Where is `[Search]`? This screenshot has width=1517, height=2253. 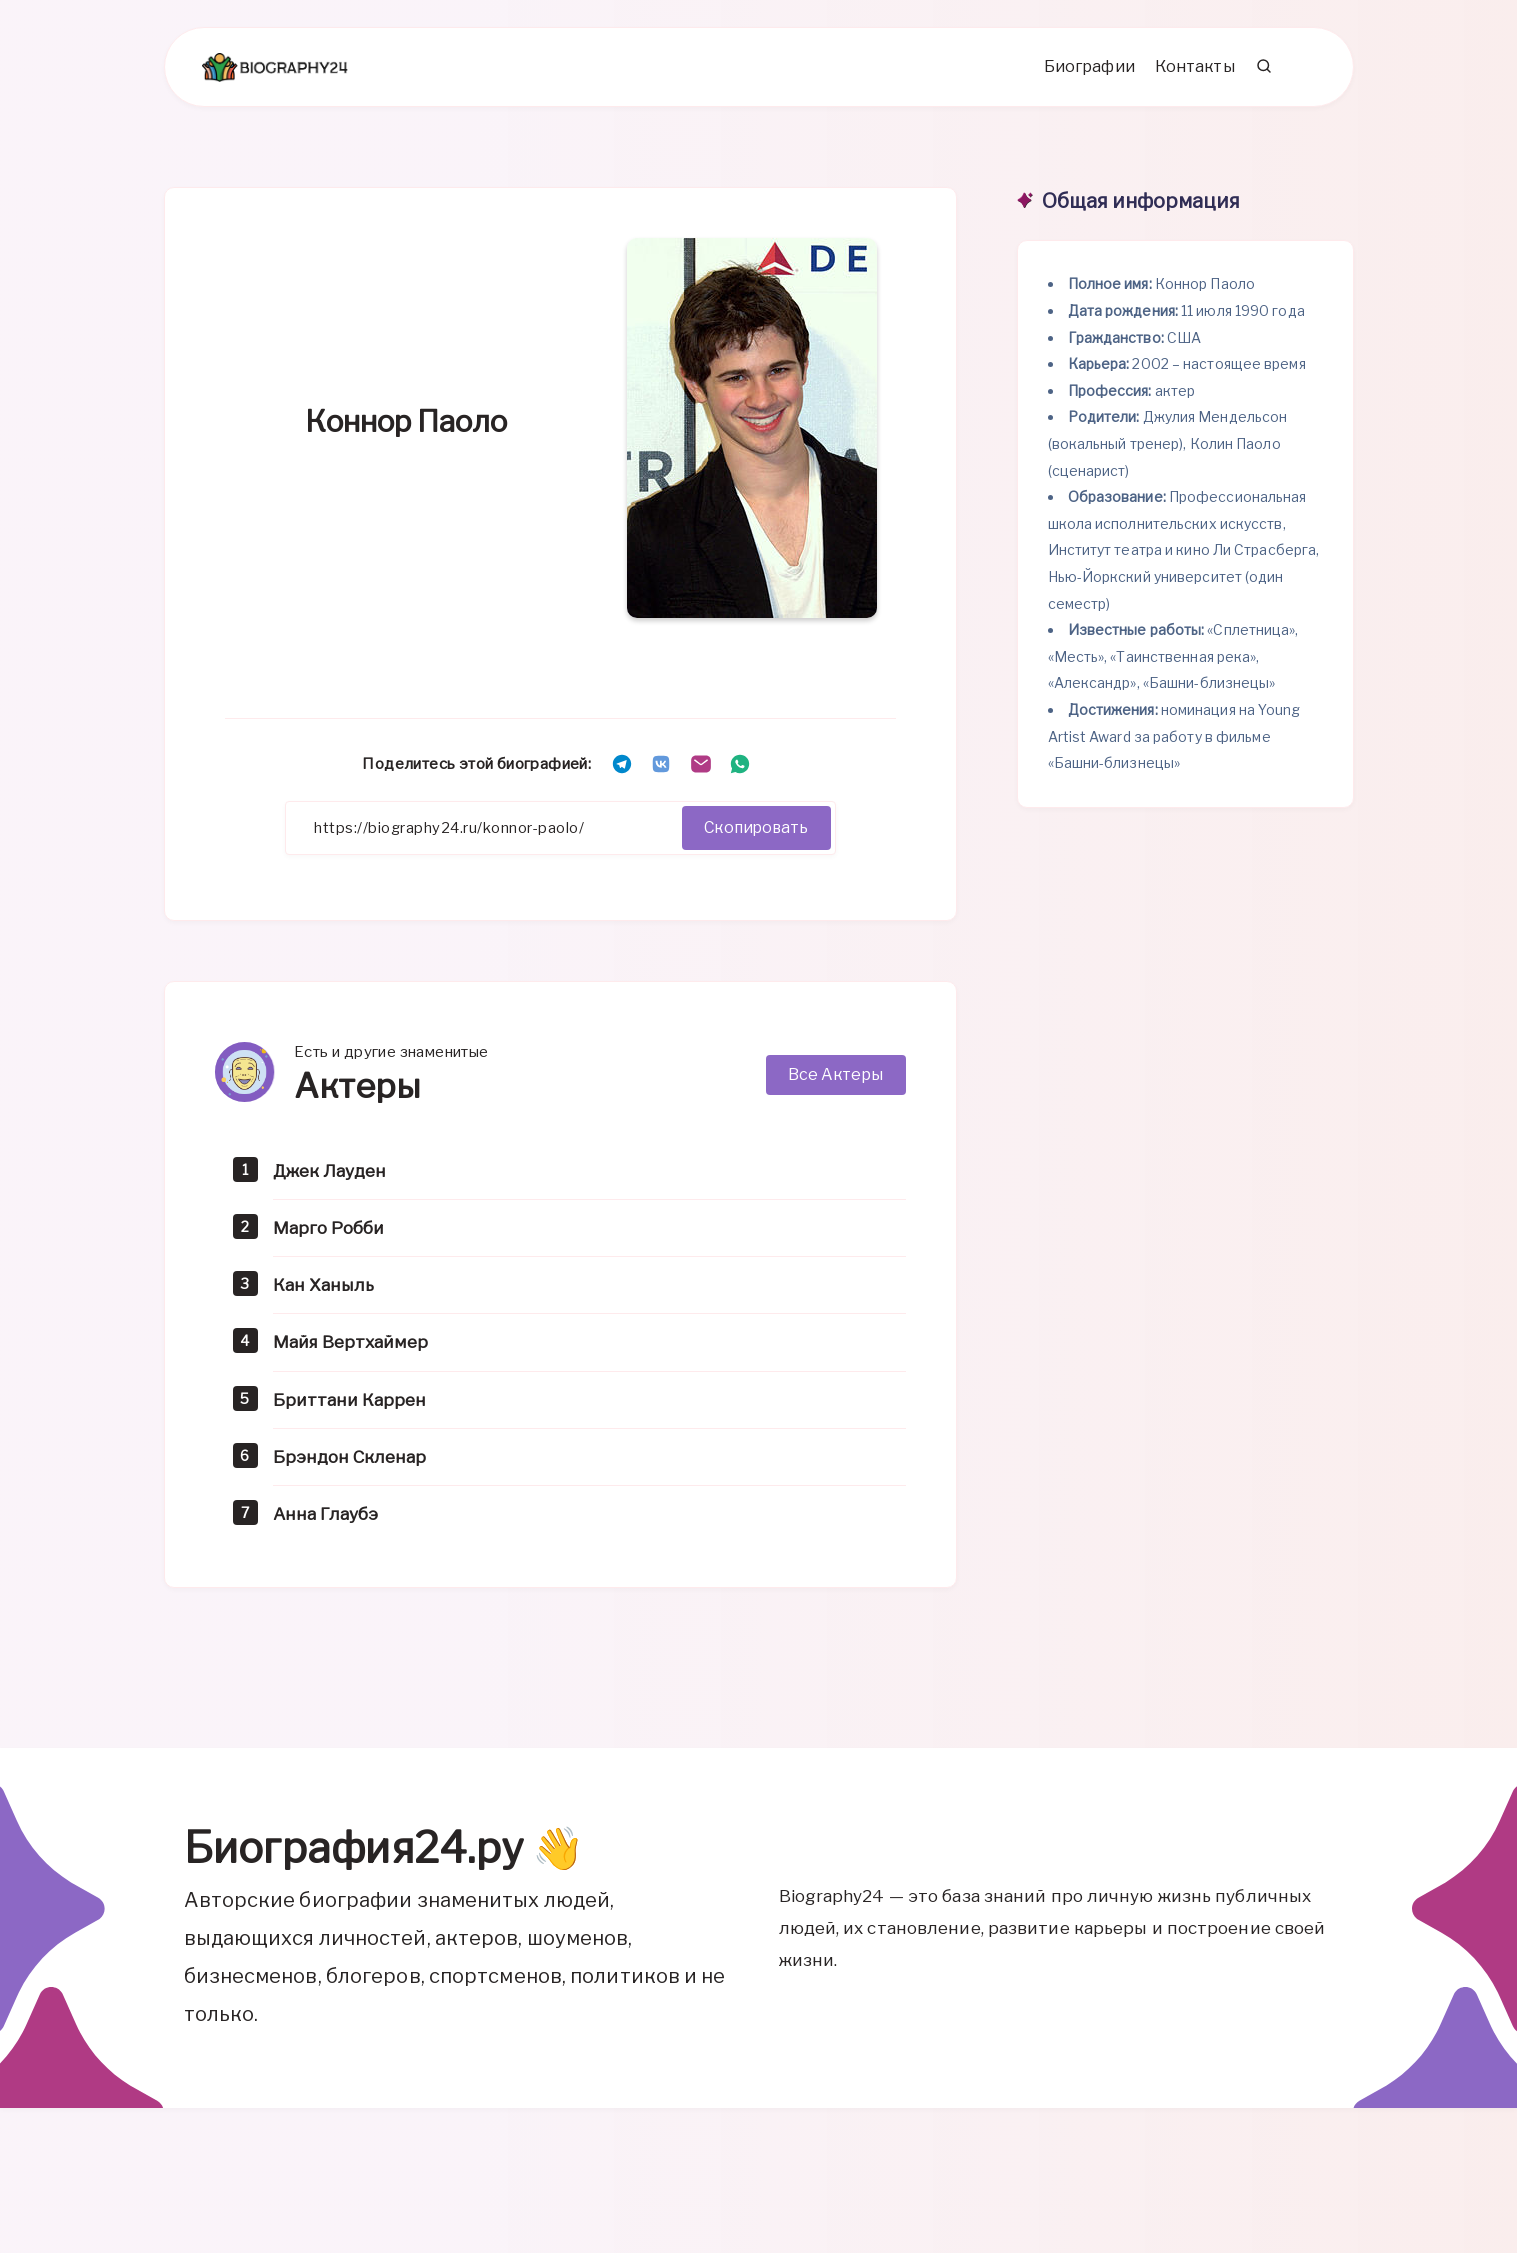 [Search] is located at coordinates (1263, 71).